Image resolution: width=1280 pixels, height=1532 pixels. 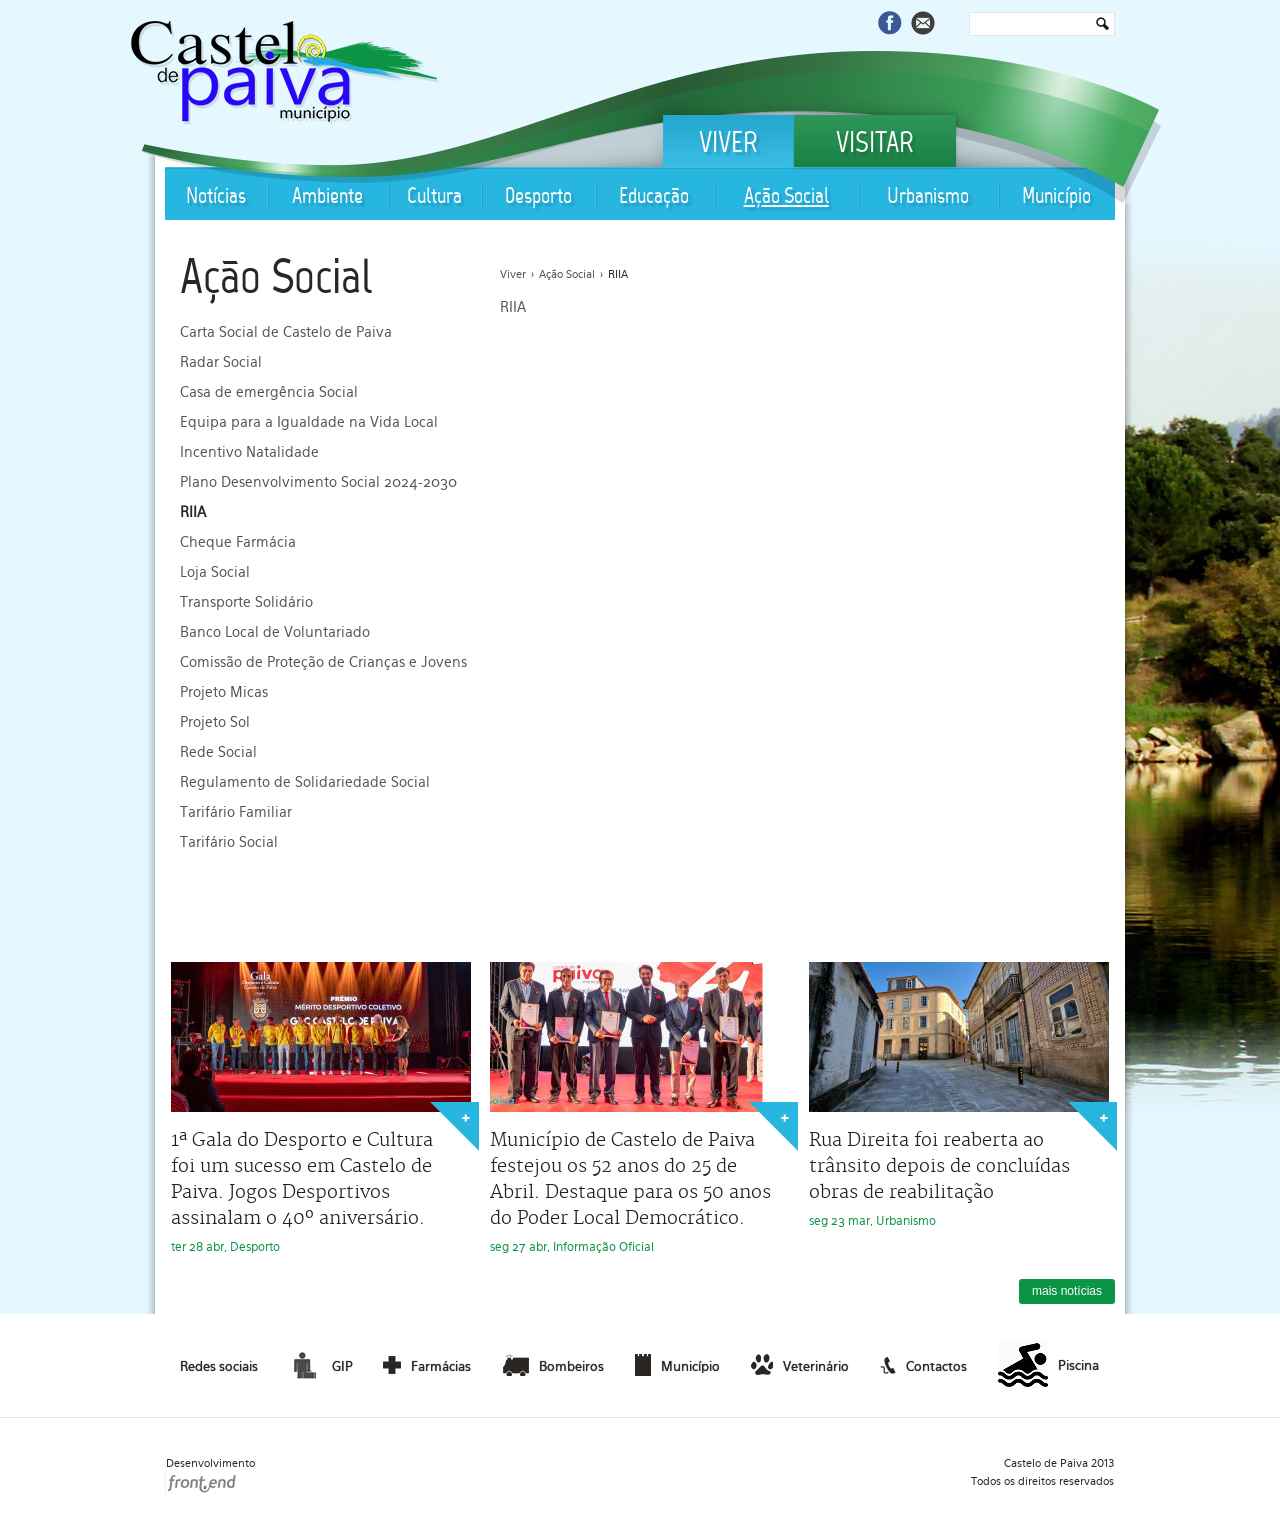 What do you see at coordinates (928, 197) in the screenshot?
I see `Urbanismo` at bounding box center [928, 197].